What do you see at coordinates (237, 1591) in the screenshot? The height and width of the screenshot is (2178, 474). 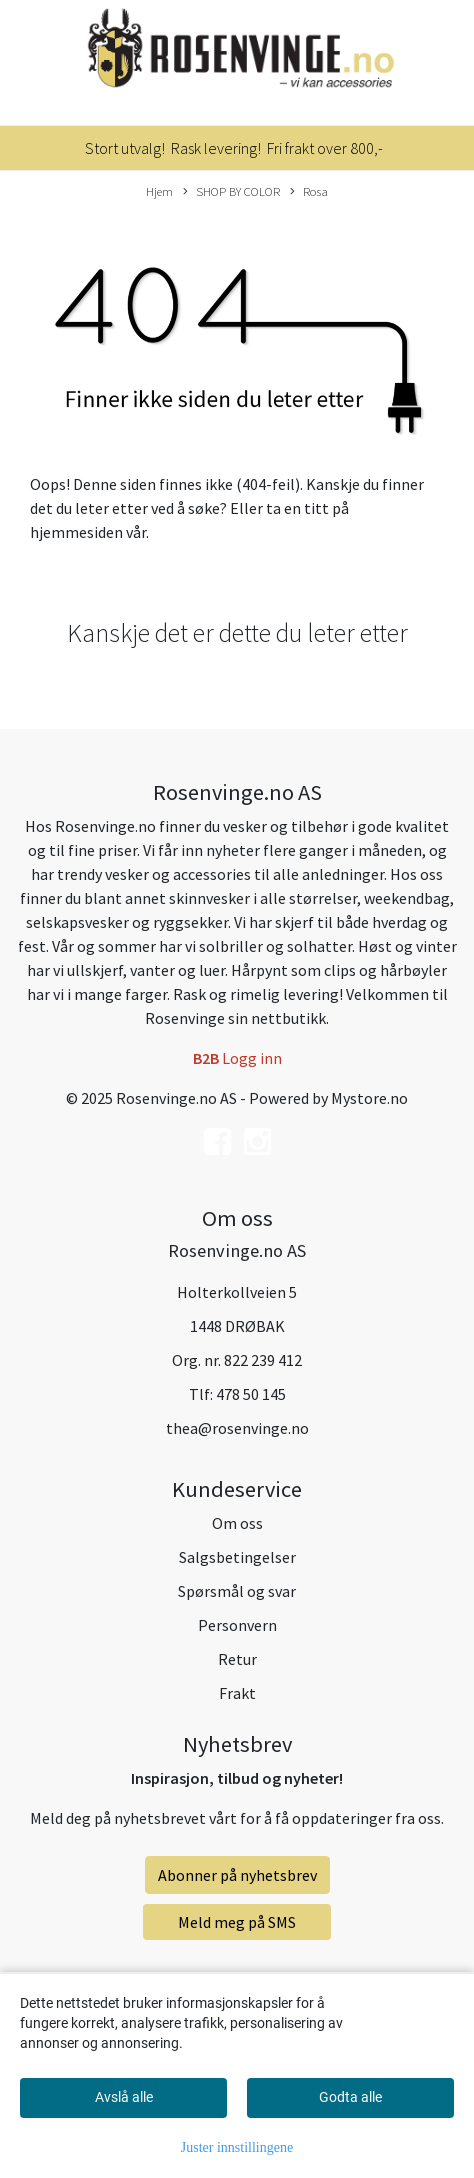 I see `Spørsmål og svar` at bounding box center [237, 1591].